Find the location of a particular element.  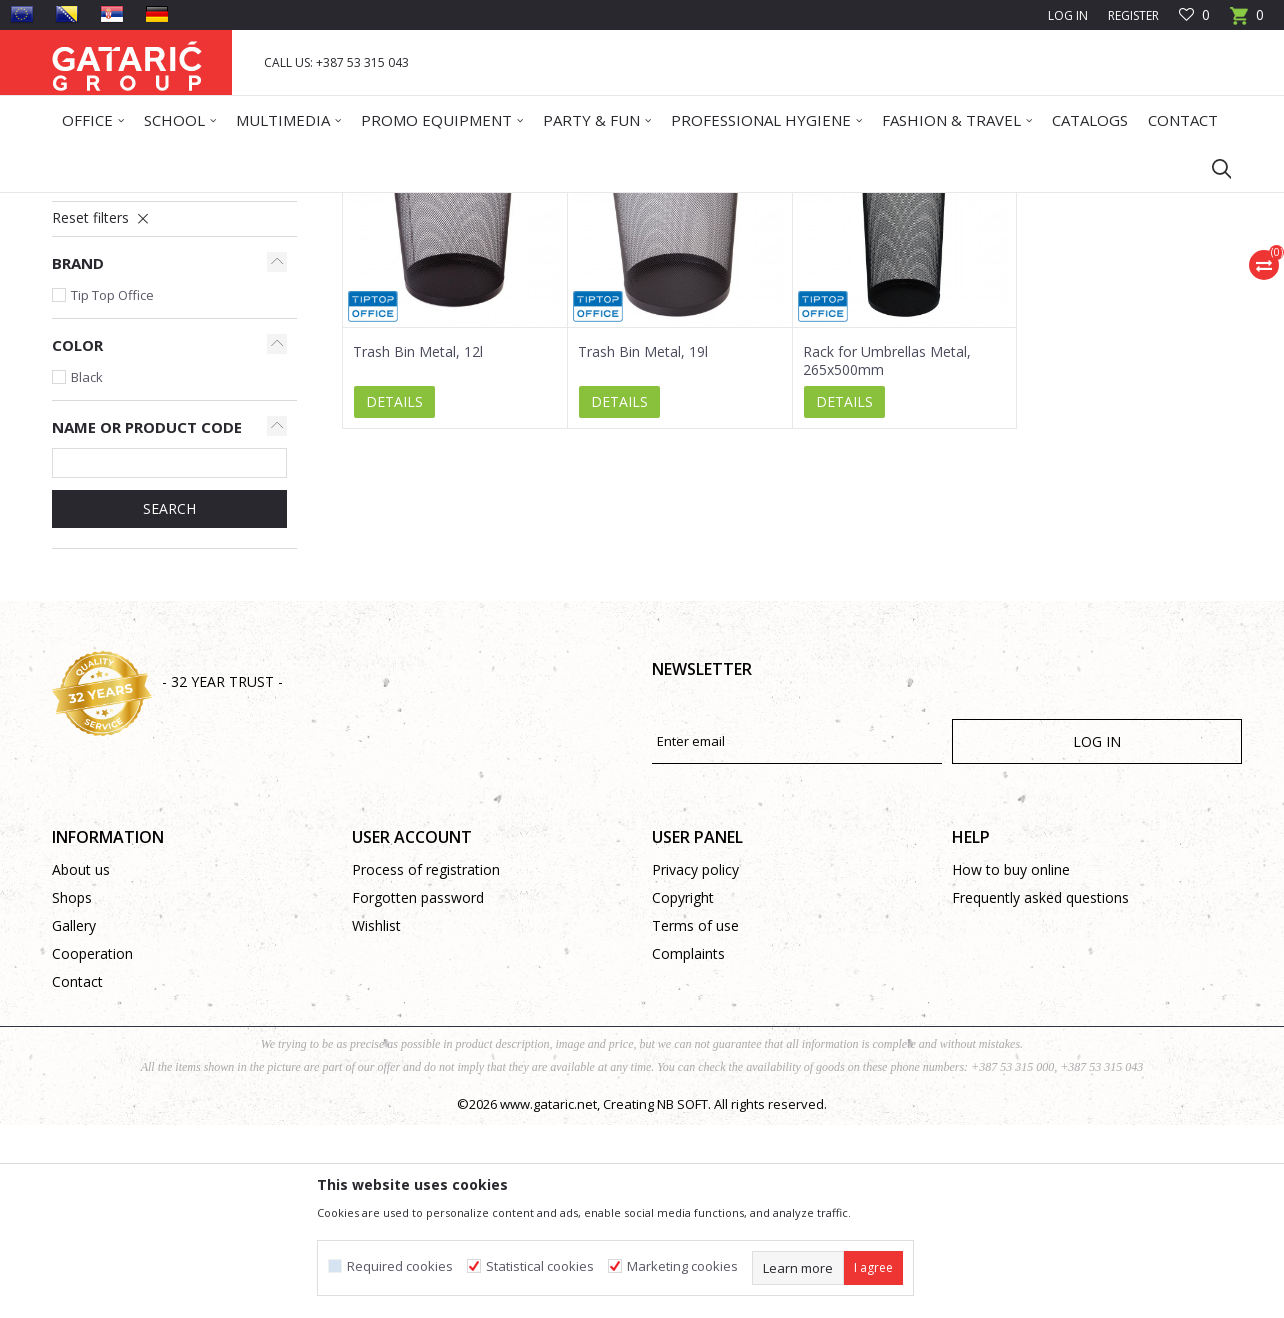

Frequently asked questions is located at coordinates (1040, 1090).